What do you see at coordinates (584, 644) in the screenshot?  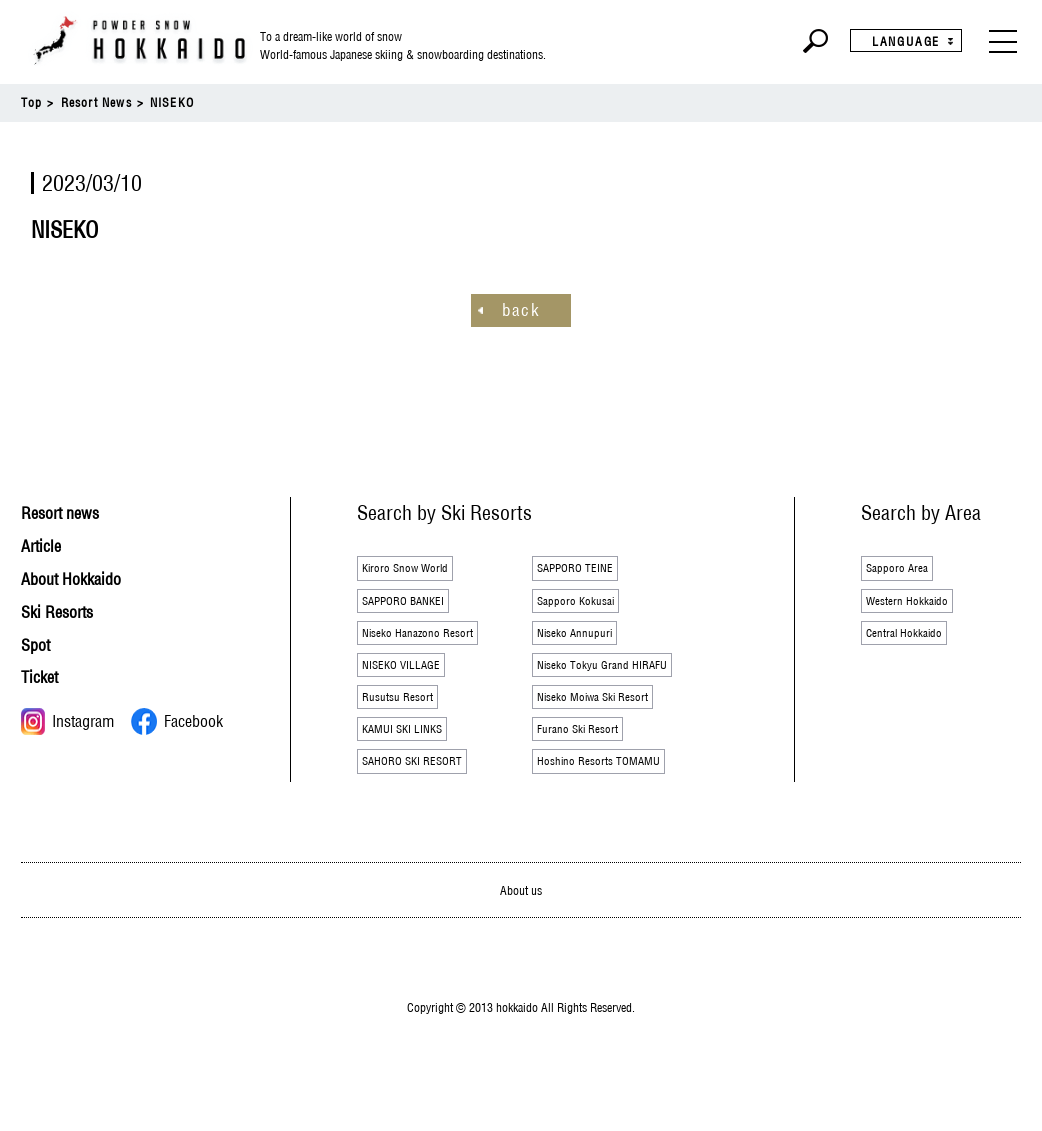 I see `Niseko Annupuri` at bounding box center [584, 644].